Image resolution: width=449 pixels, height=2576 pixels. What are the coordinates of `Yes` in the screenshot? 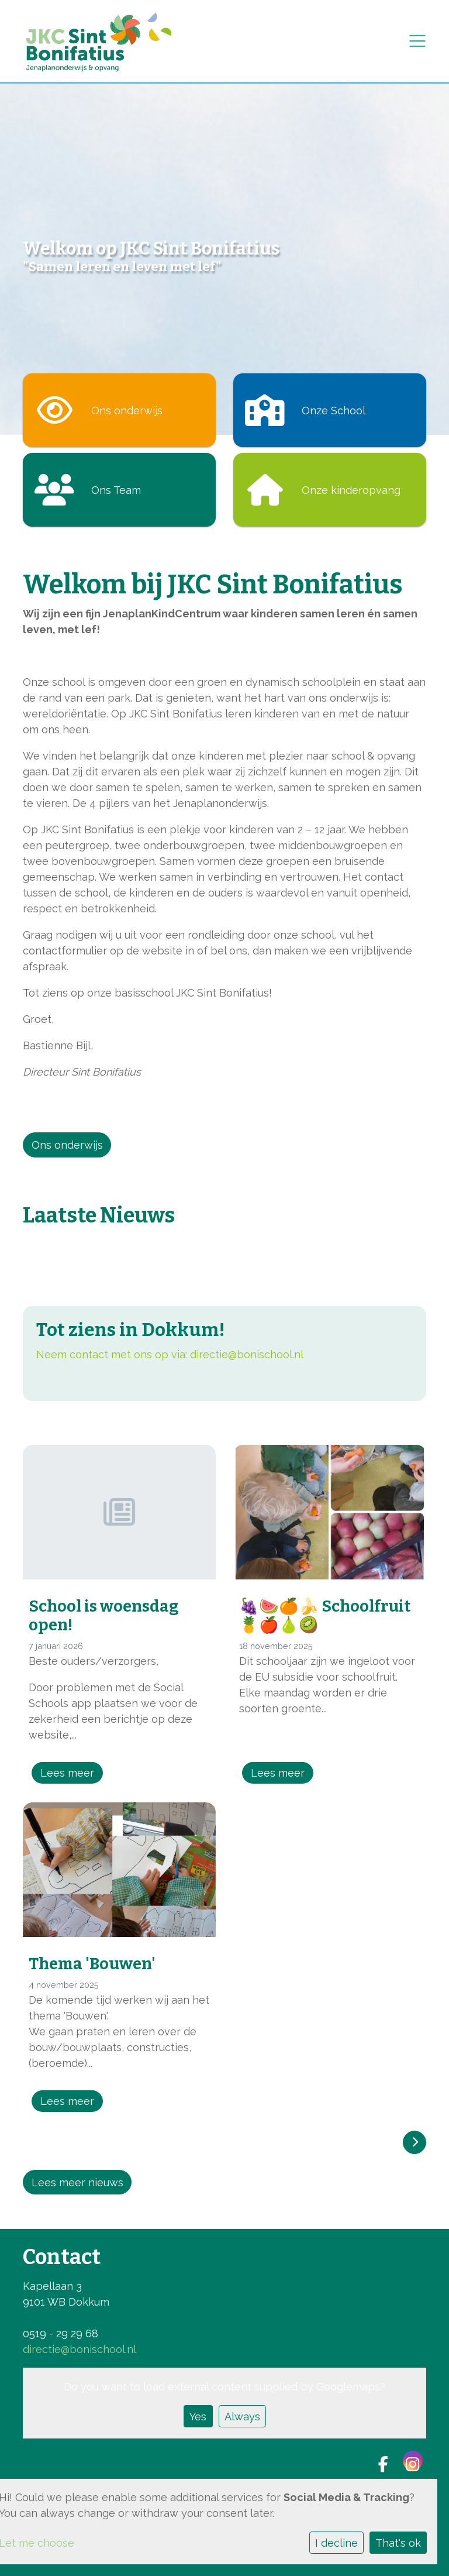 It's located at (197, 2416).